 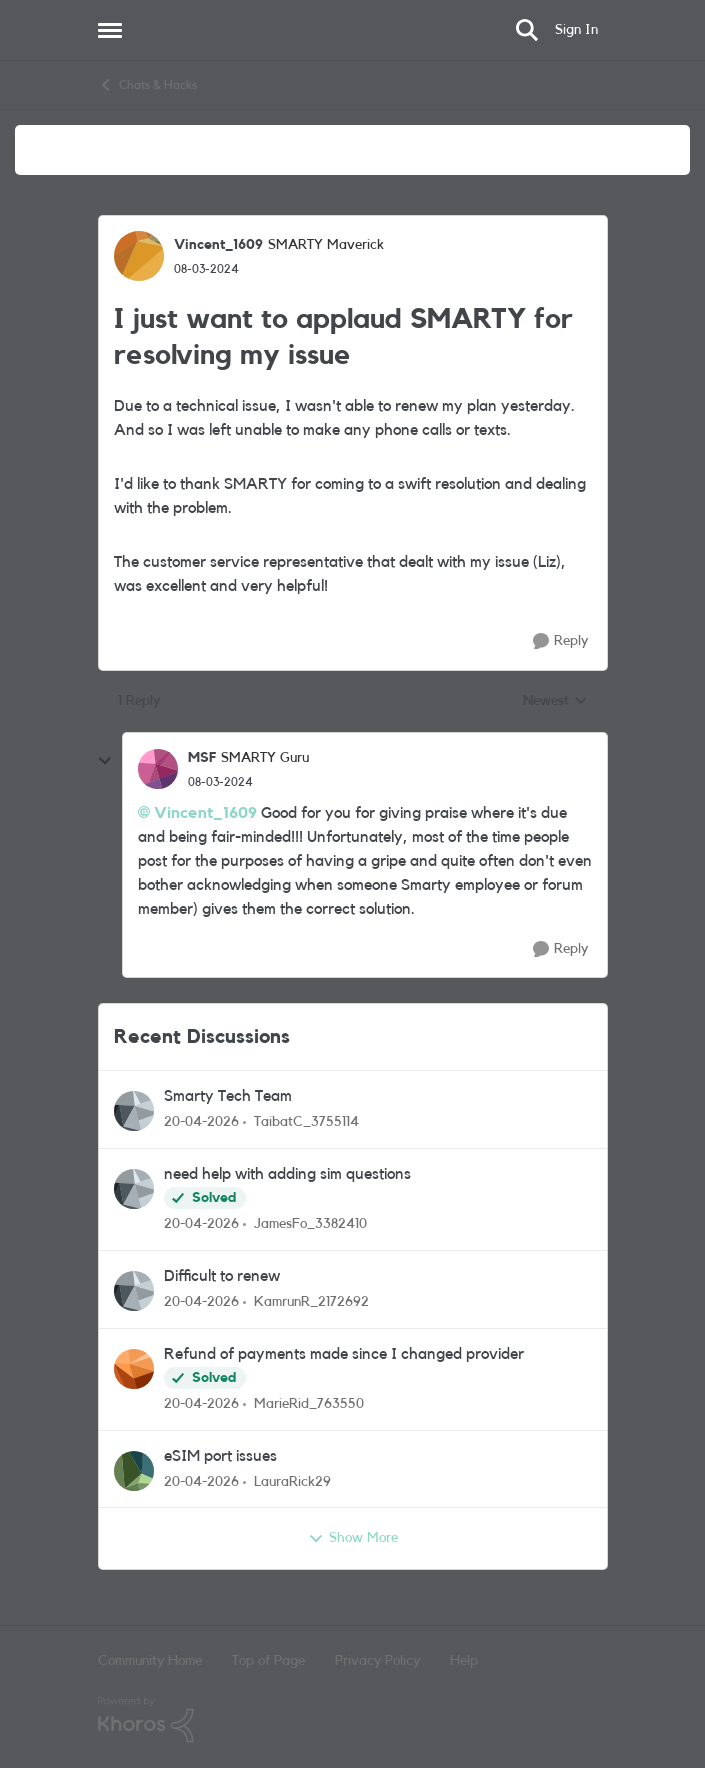 What do you see at coordinates (134, 1189) in the screenshot?
I see `[View Profile: JamesFo_3382410,]` at bounding box center [134, 1189].